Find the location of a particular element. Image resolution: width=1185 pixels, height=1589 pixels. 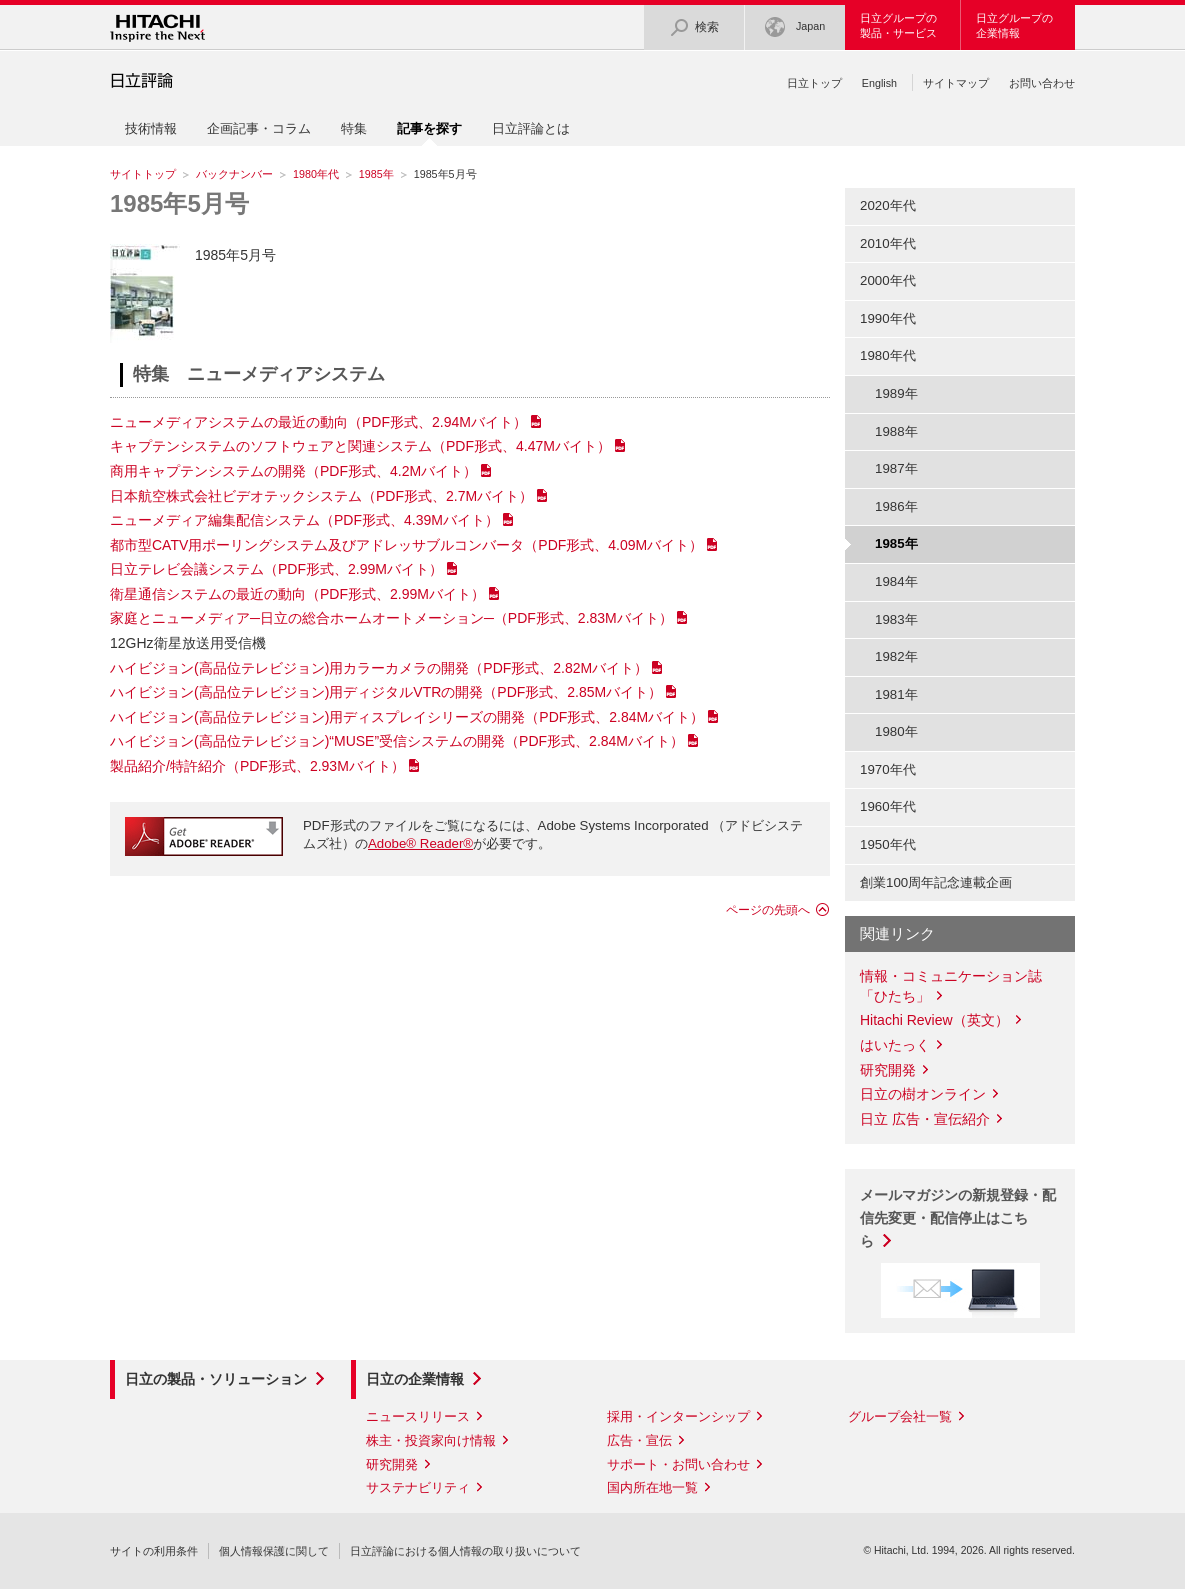

1990年代 is located at coordinates (888, 318).